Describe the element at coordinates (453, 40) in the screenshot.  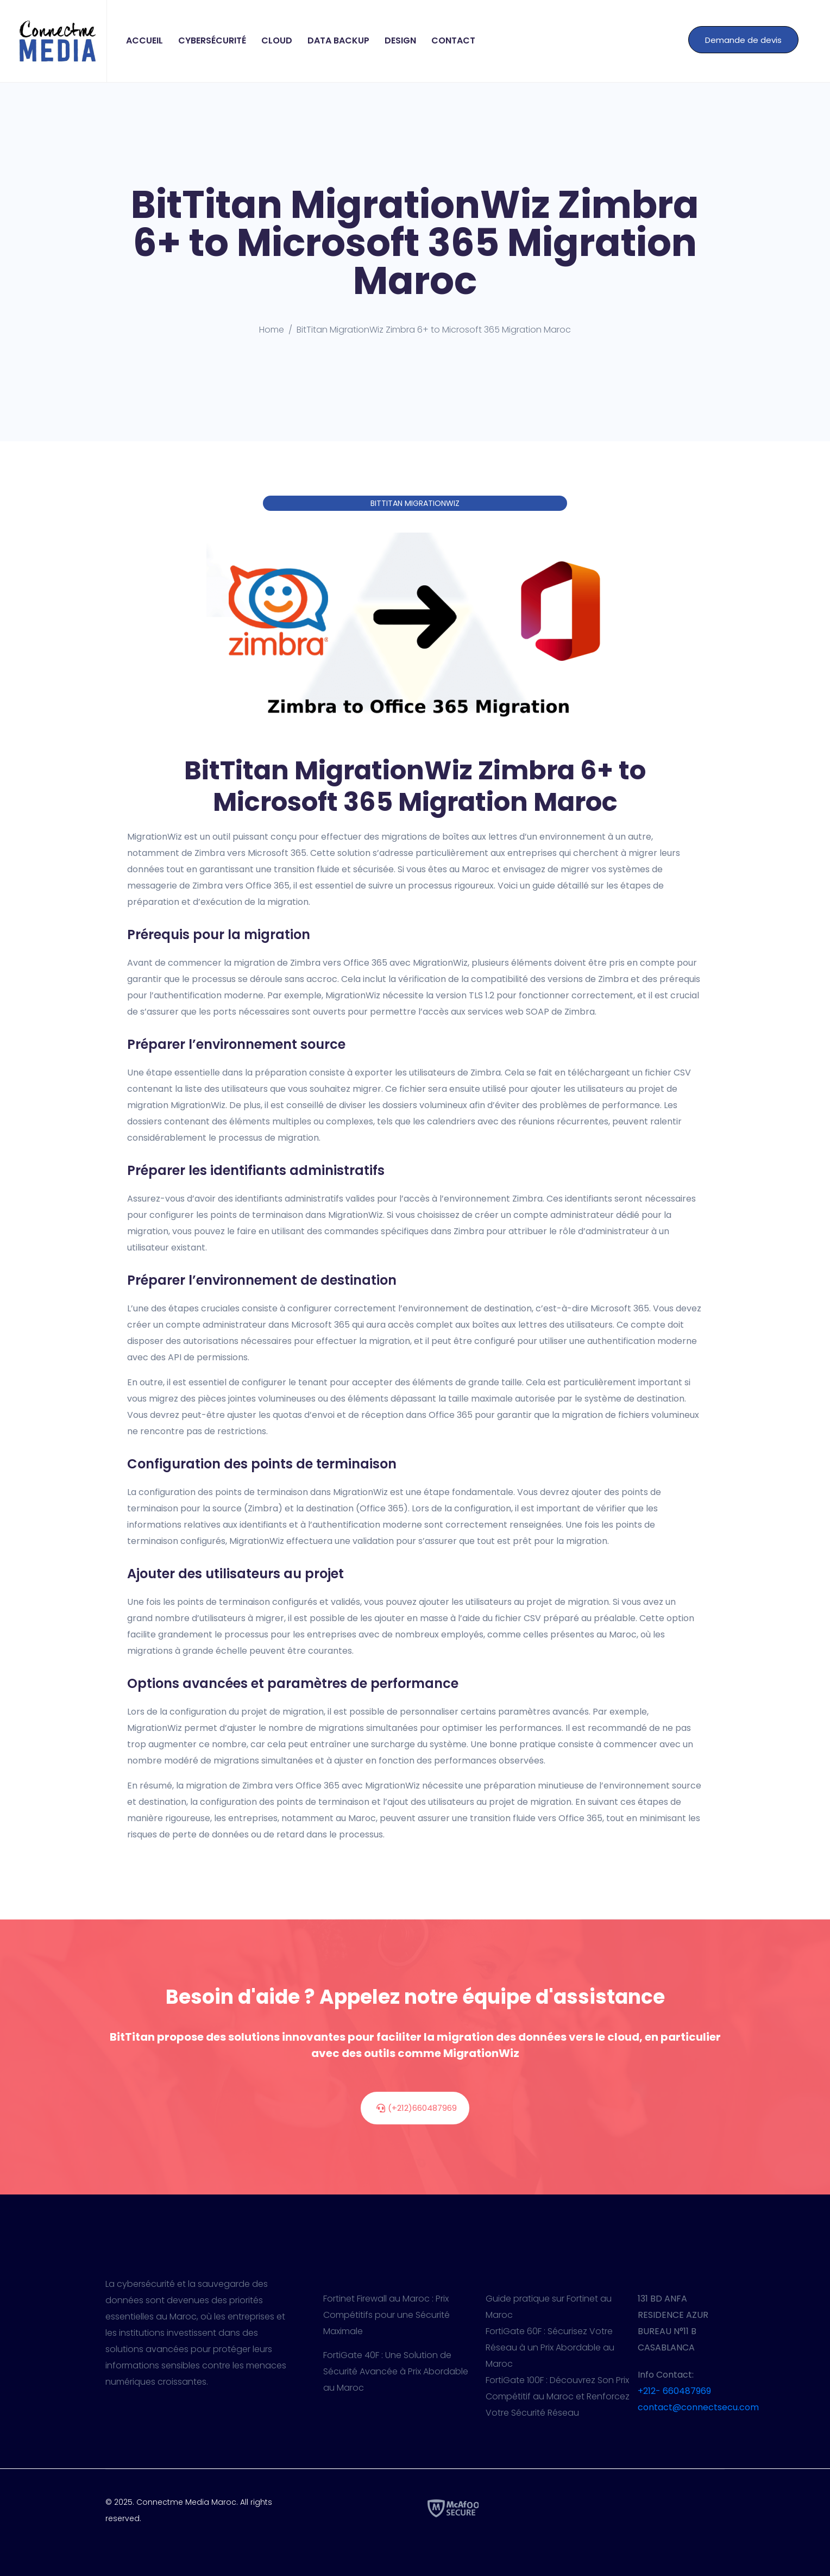
I see `Contact` at that location.